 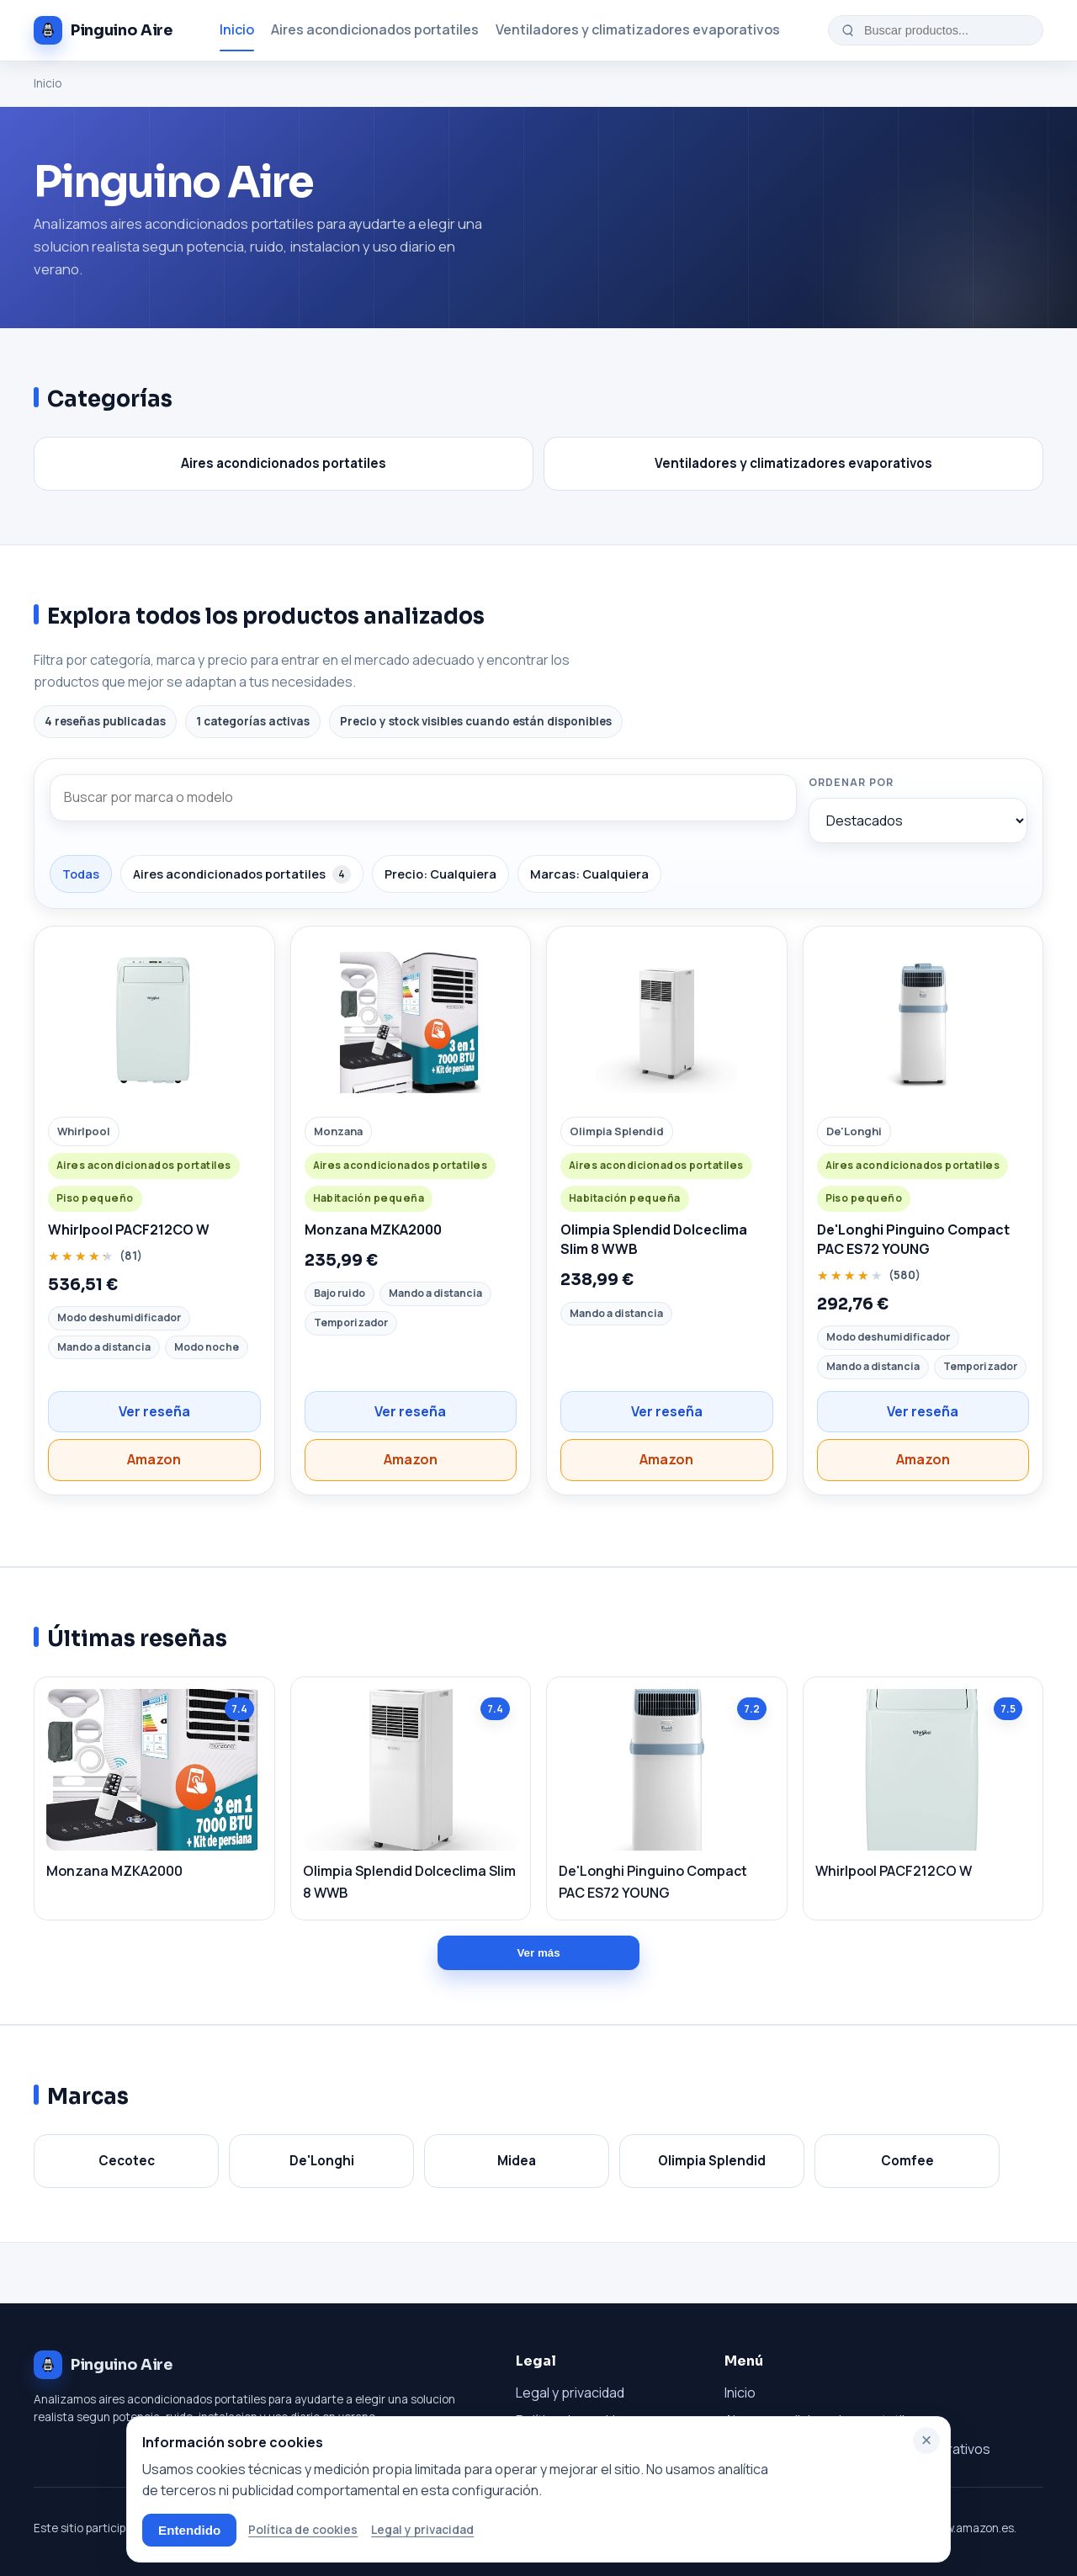 I want to click on Ver más, so click(x=538, y=1953).